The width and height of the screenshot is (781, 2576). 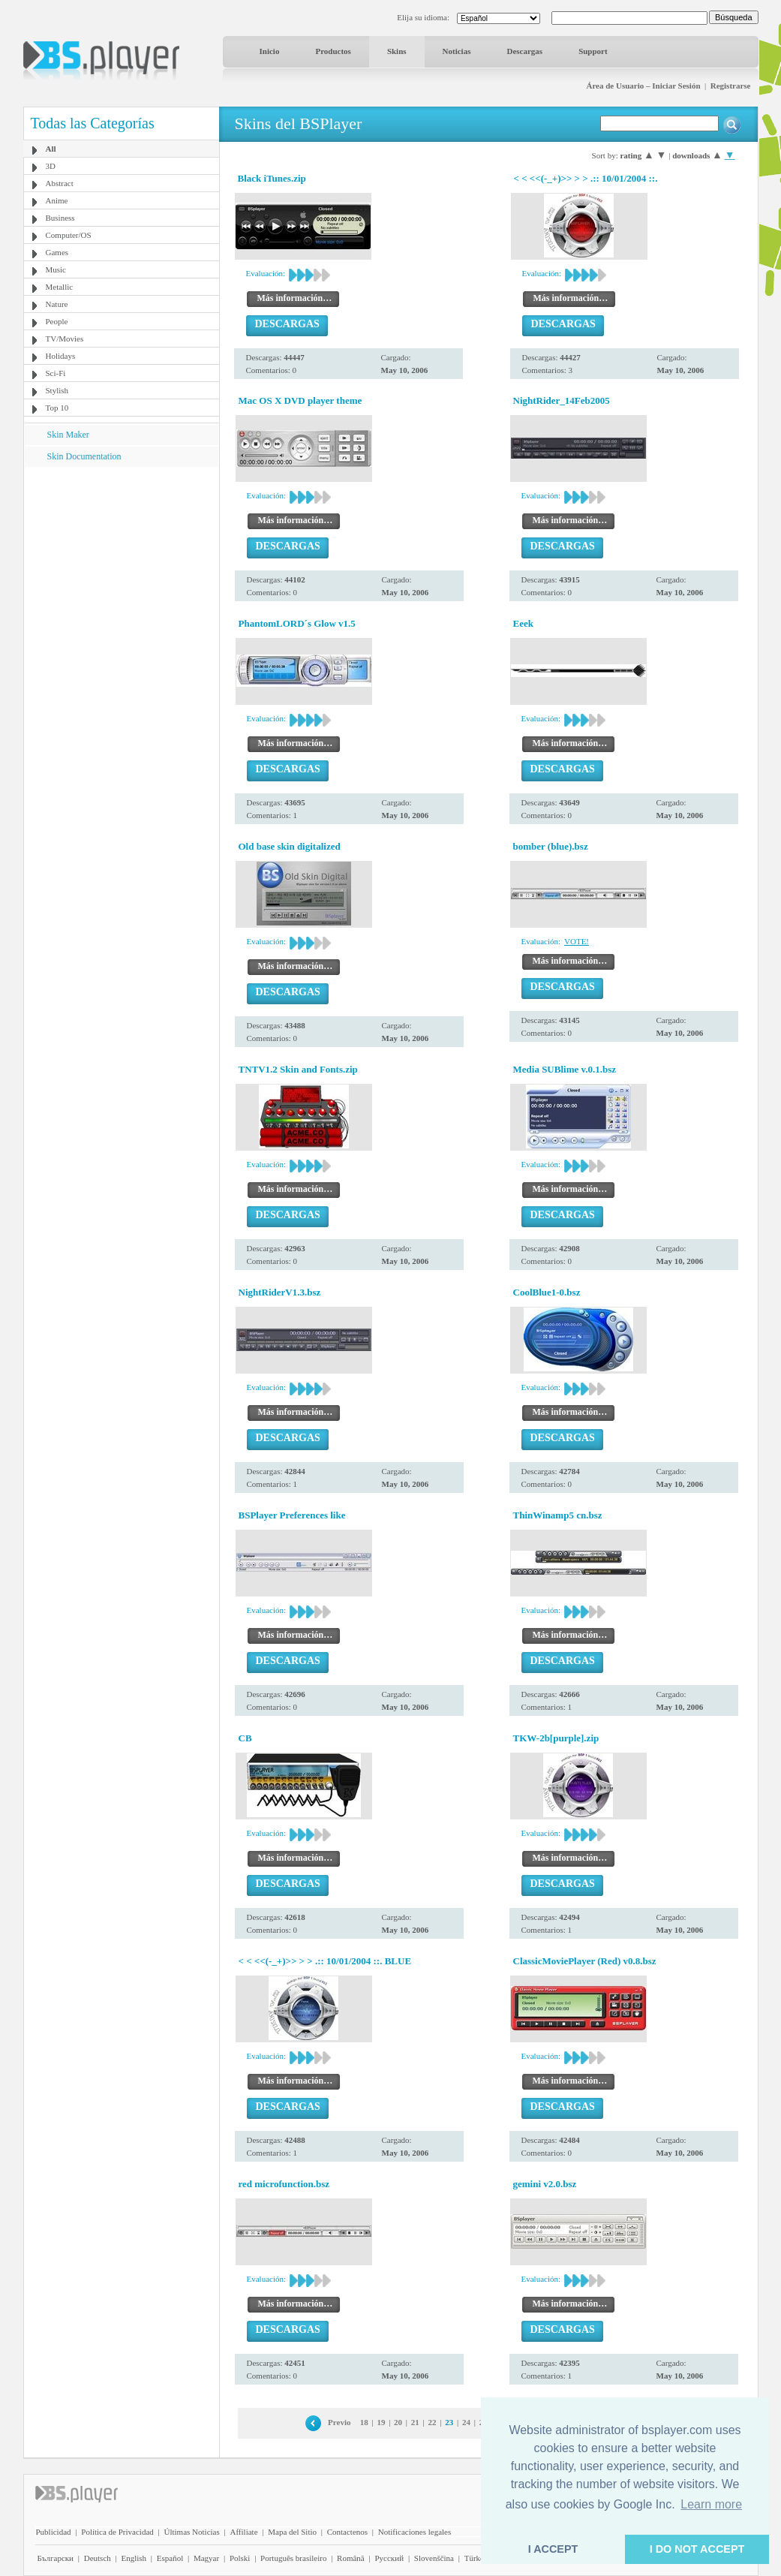 I want to click on Holidays, so click(x=61, y=355).